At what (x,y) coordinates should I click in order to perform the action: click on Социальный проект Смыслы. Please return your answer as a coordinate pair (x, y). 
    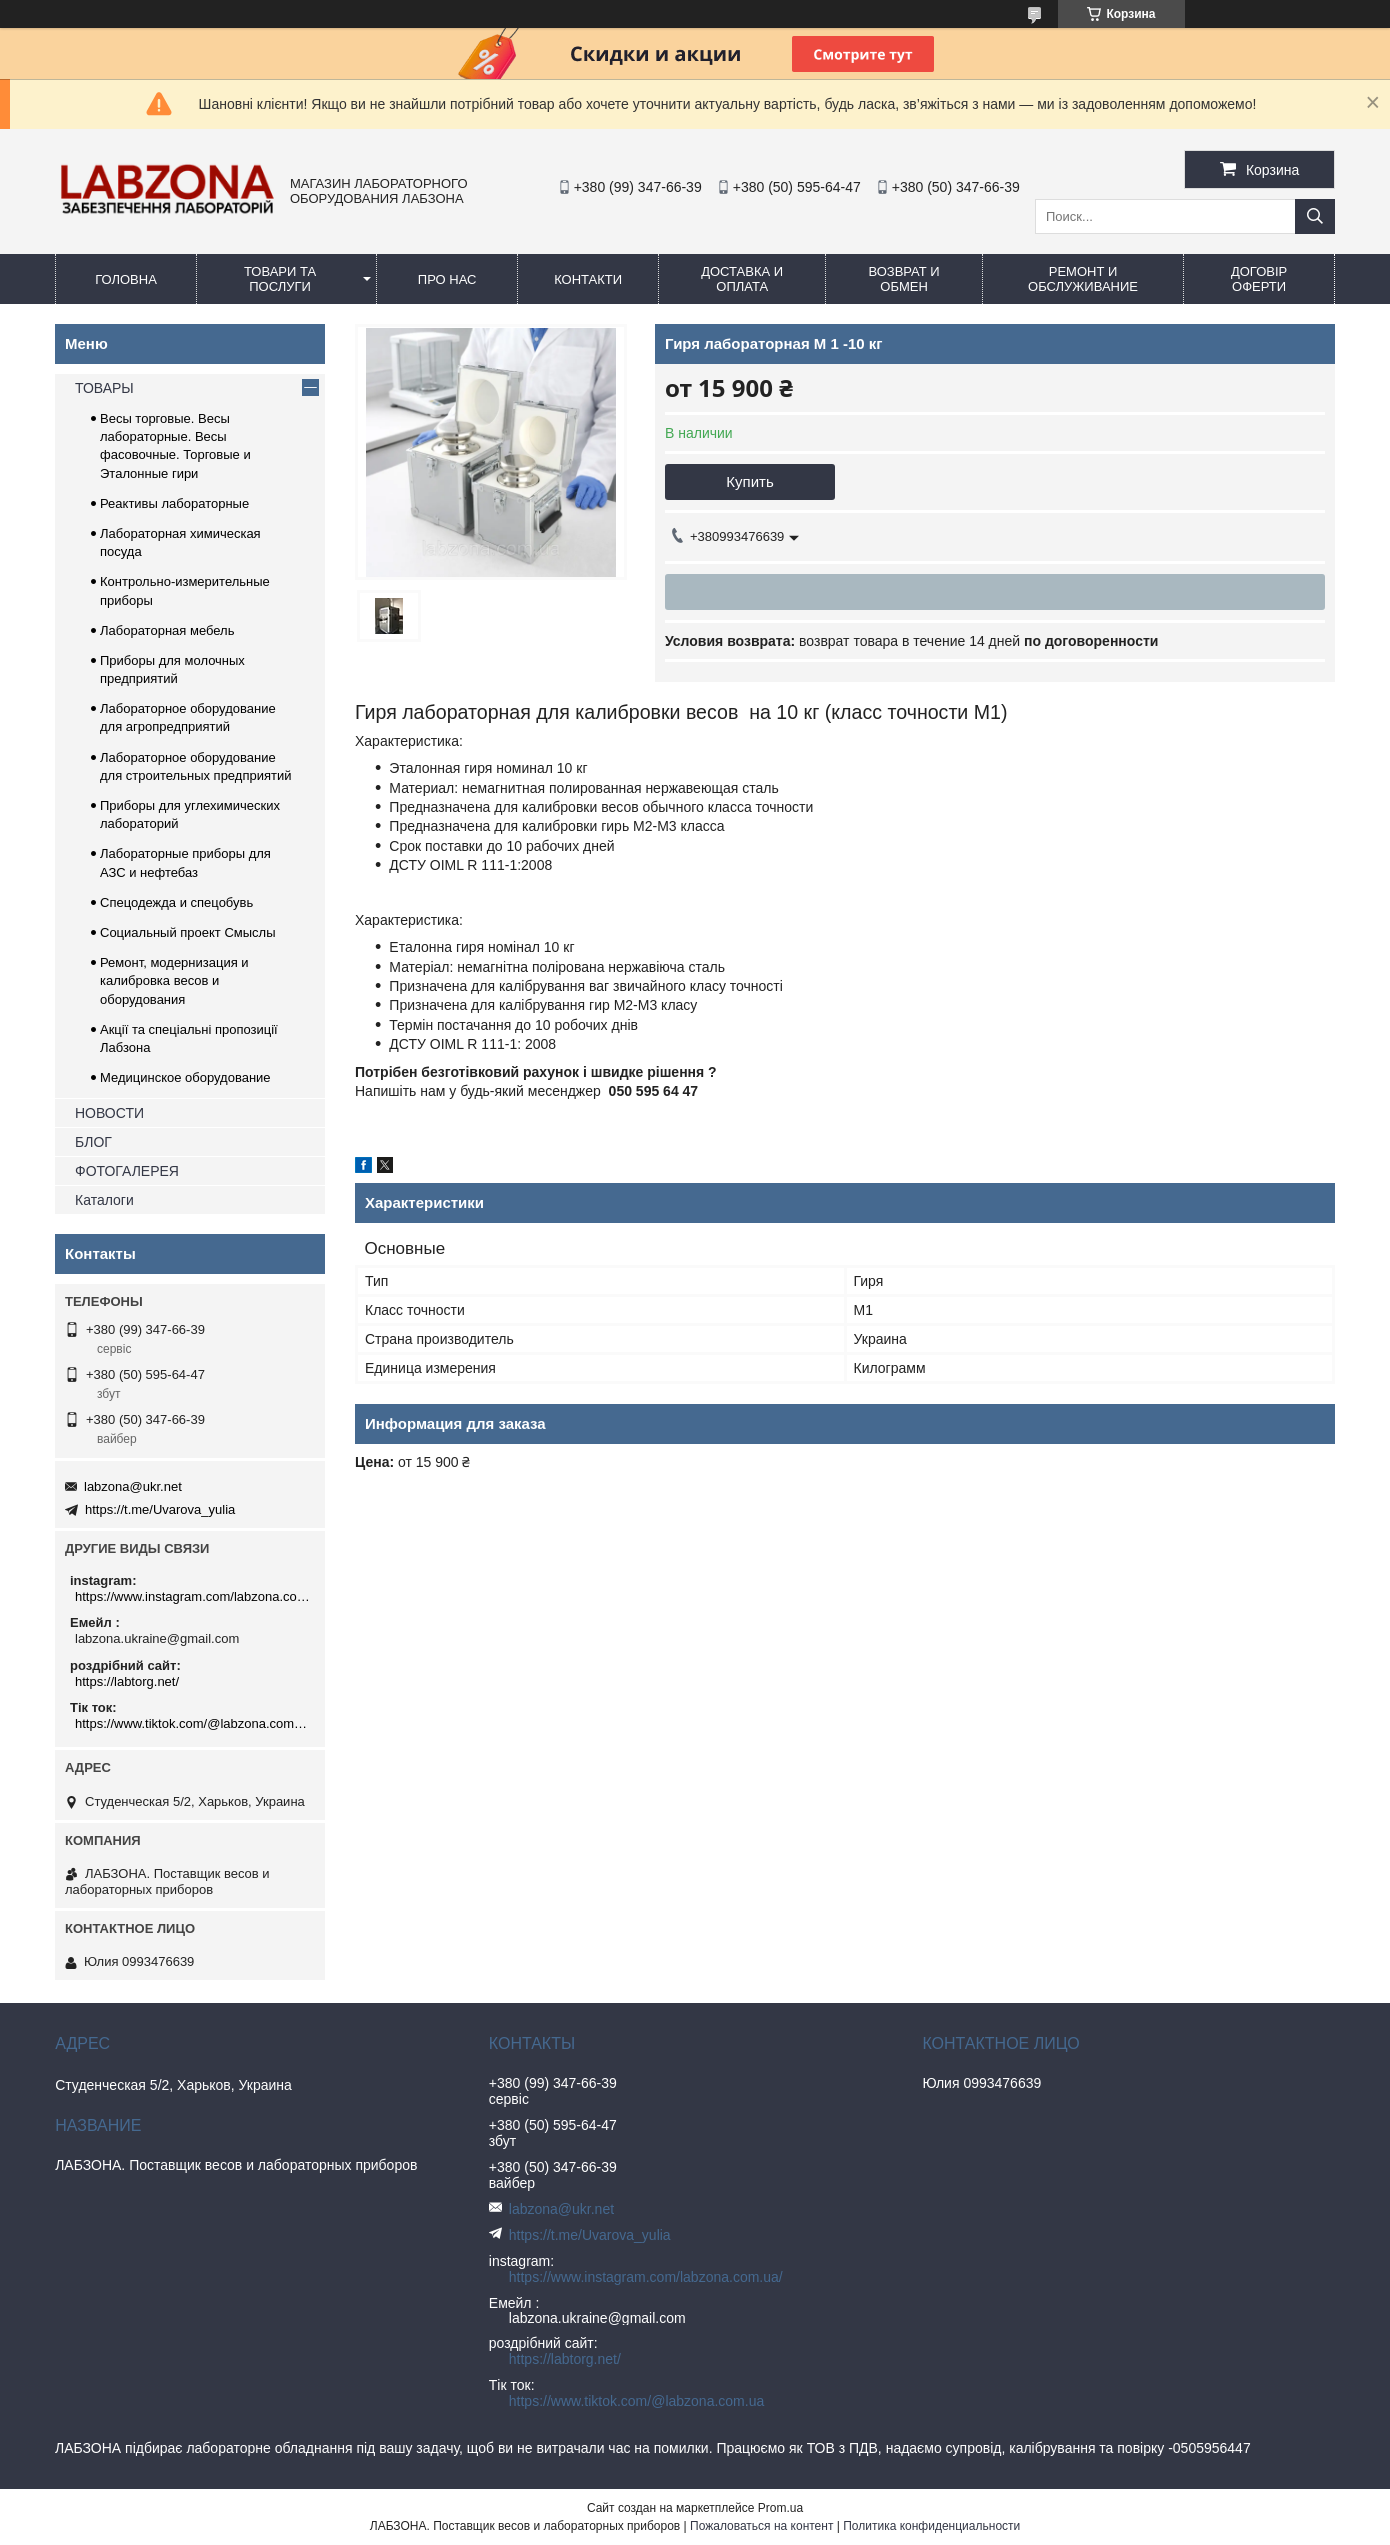
    Looking at the image, I should click on (188, 932).